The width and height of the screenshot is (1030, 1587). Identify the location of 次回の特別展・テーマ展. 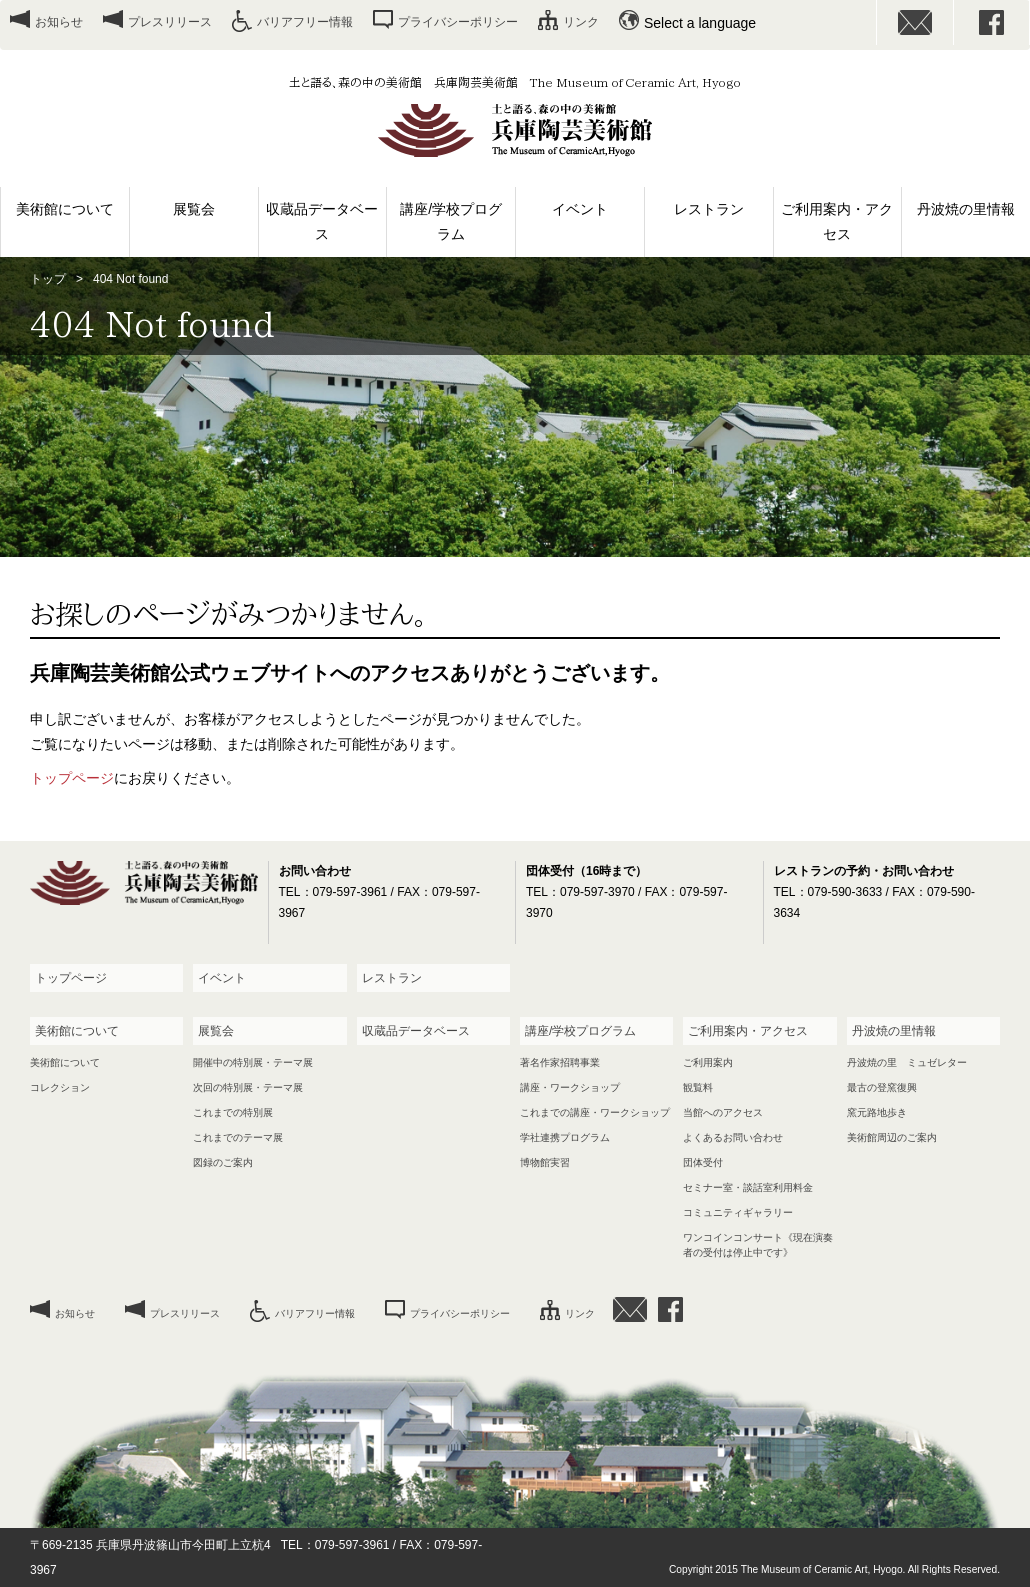
(248, 1087).